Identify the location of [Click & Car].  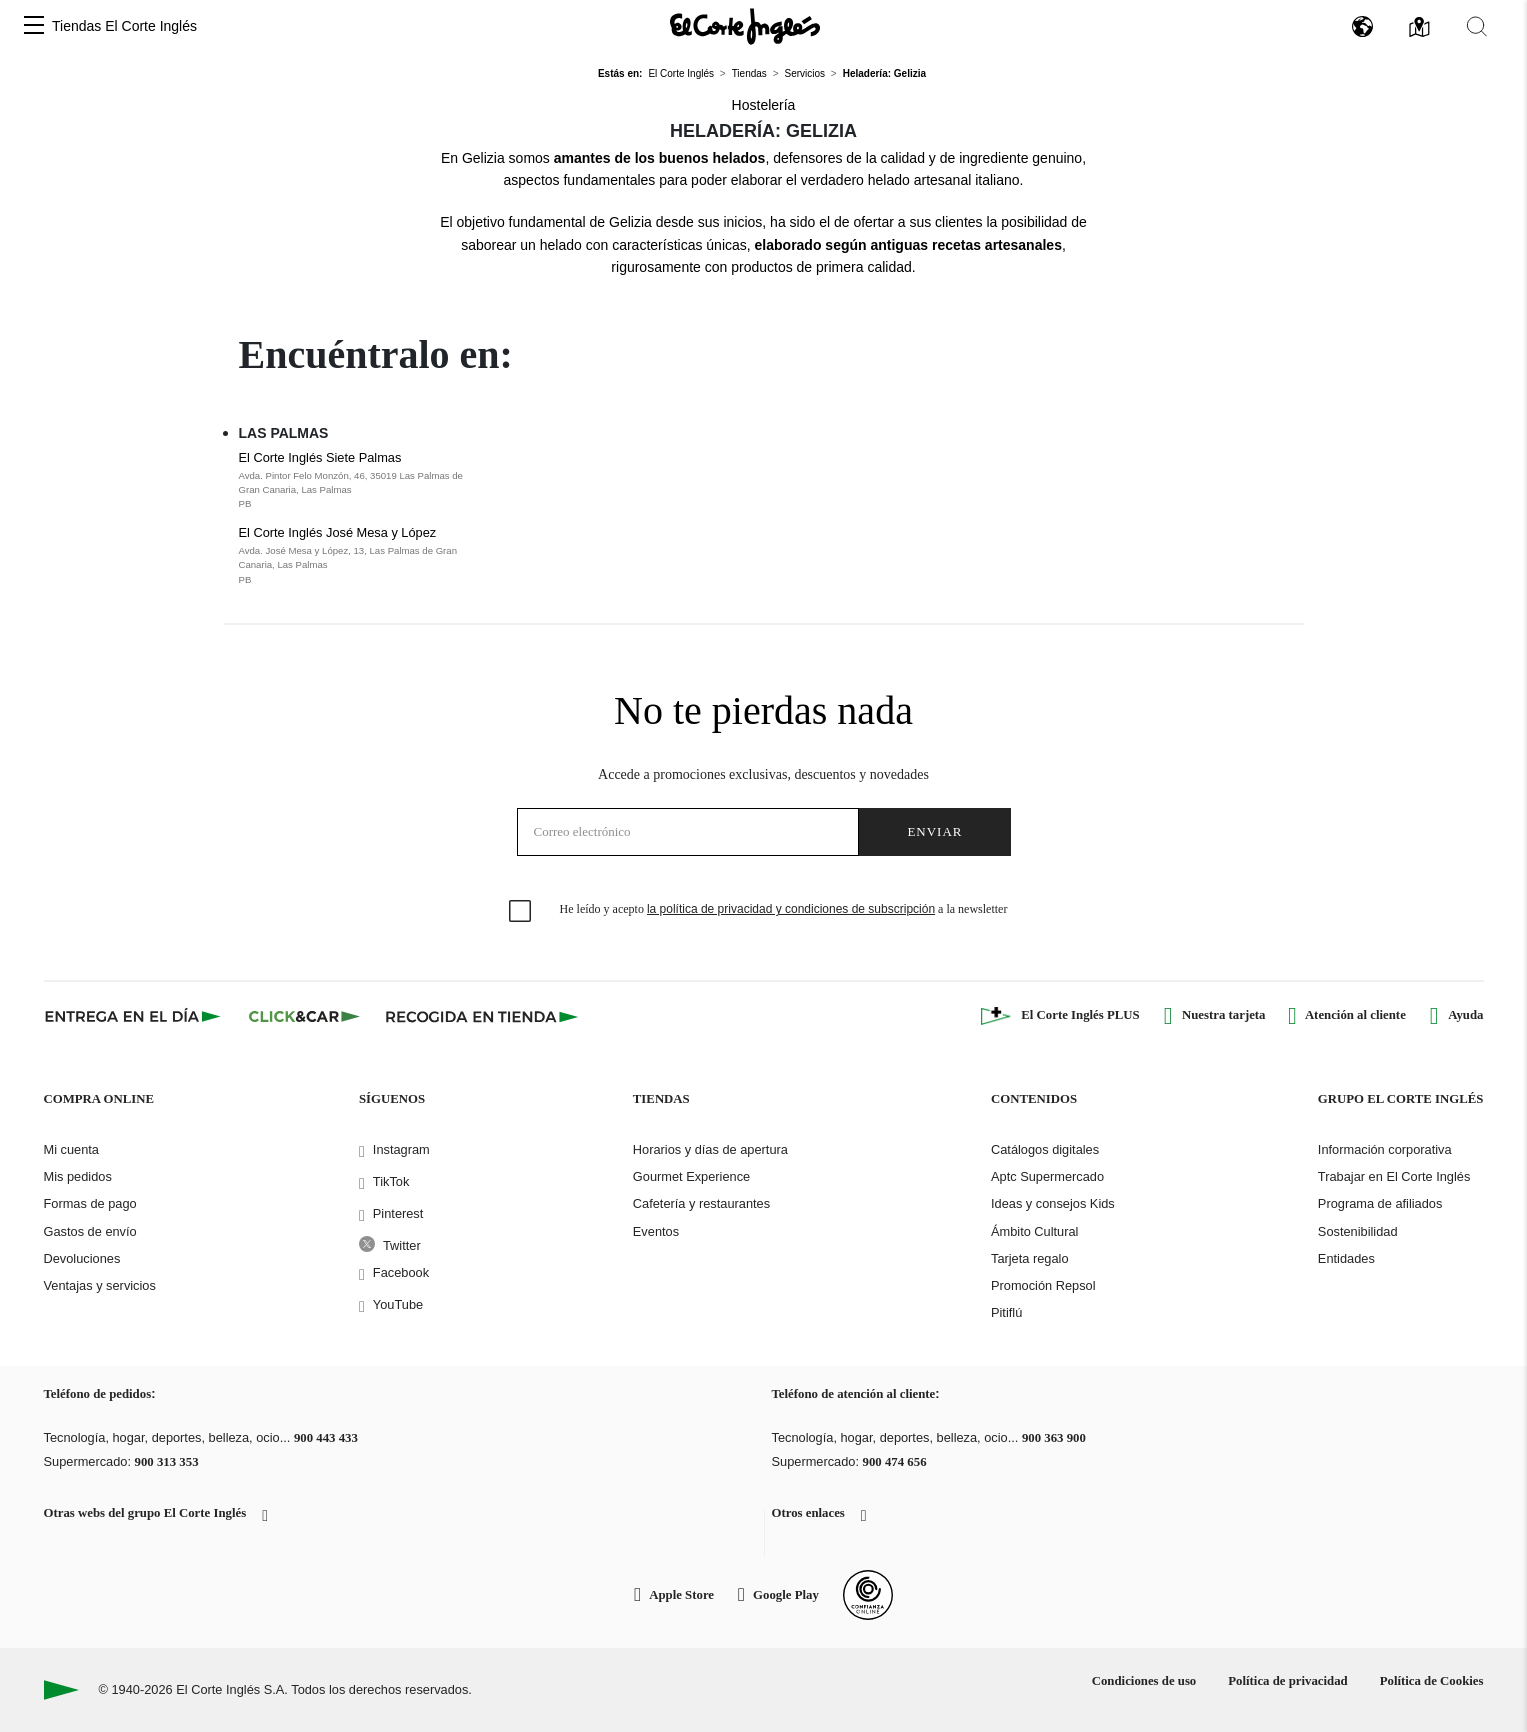
(304, 1016).